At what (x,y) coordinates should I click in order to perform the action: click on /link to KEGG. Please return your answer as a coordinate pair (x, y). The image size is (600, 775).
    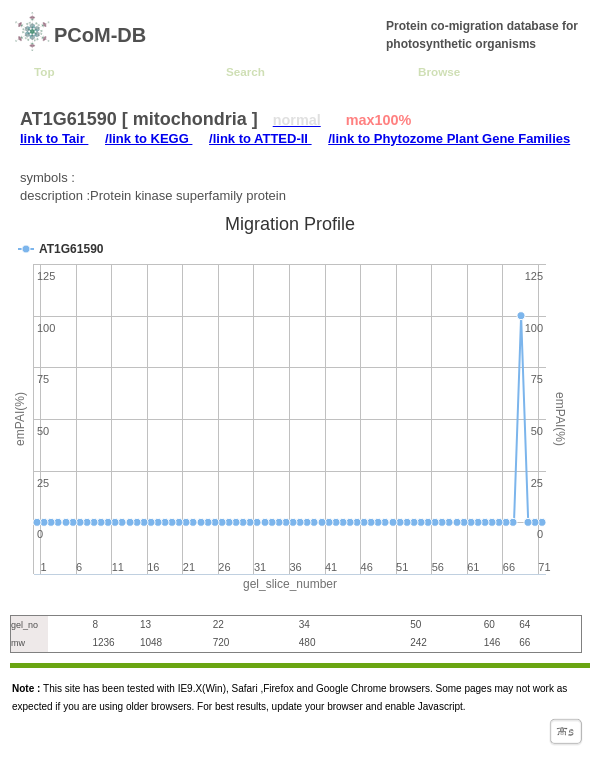
    Looking at the image, I should click on (148, 138).